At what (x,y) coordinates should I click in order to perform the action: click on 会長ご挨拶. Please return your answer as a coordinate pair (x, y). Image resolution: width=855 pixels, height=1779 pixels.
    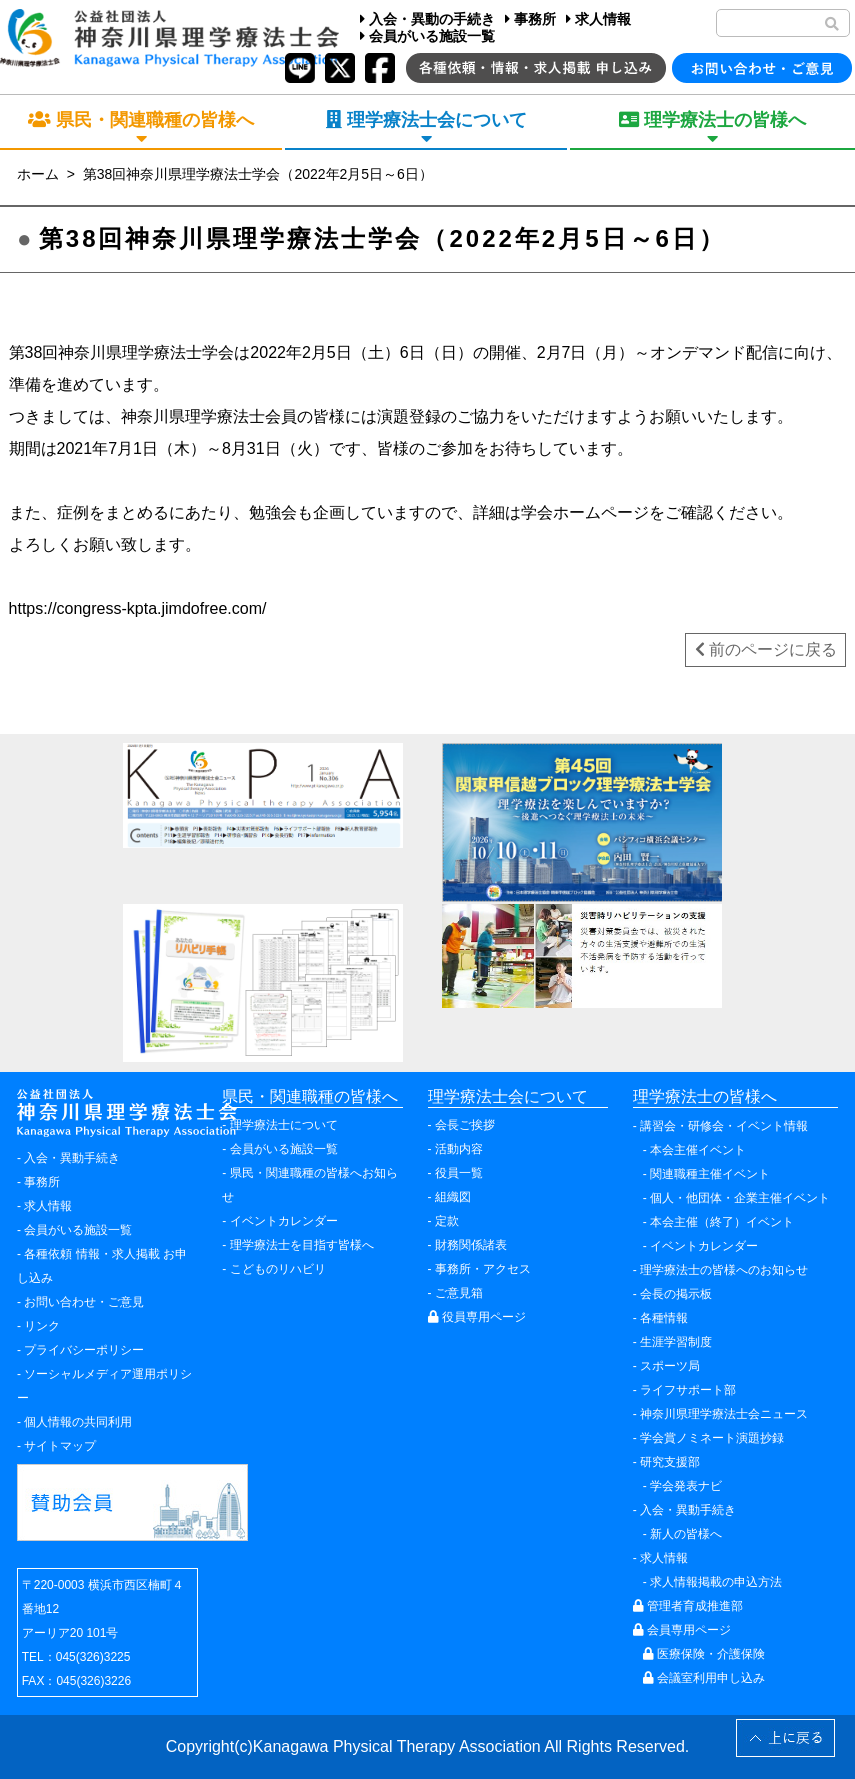
    Looking at the image, I should click on (465, 1125).